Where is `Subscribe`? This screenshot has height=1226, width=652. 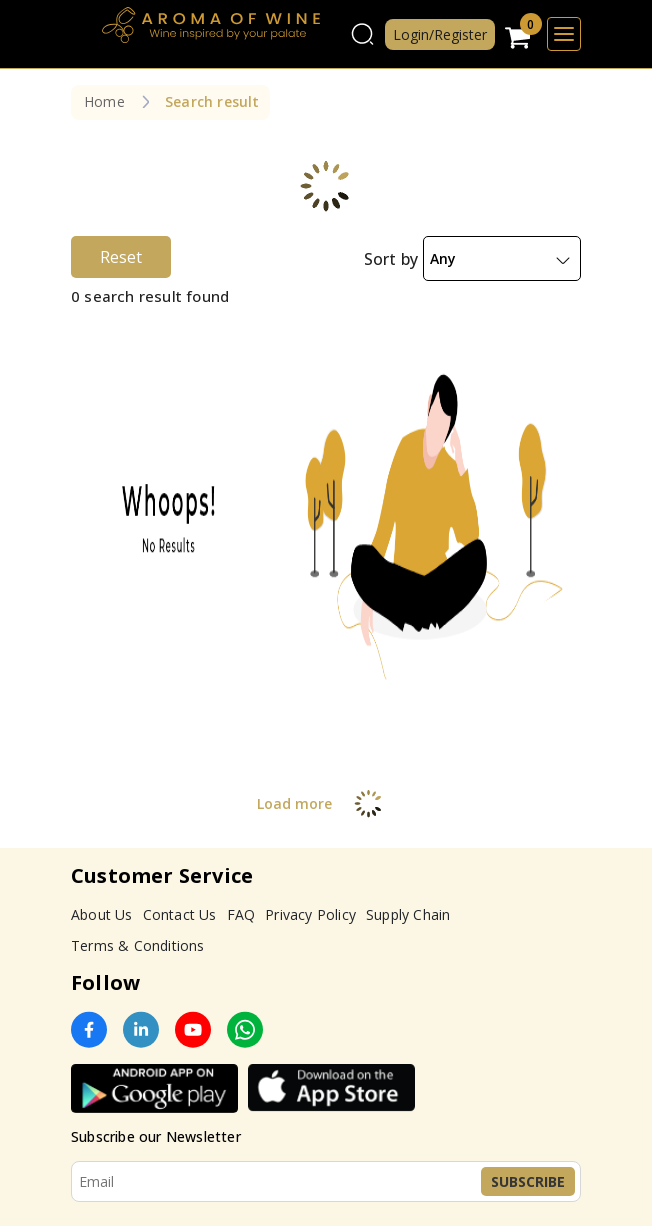 Subscribe is located at coordinates (528, 1181).